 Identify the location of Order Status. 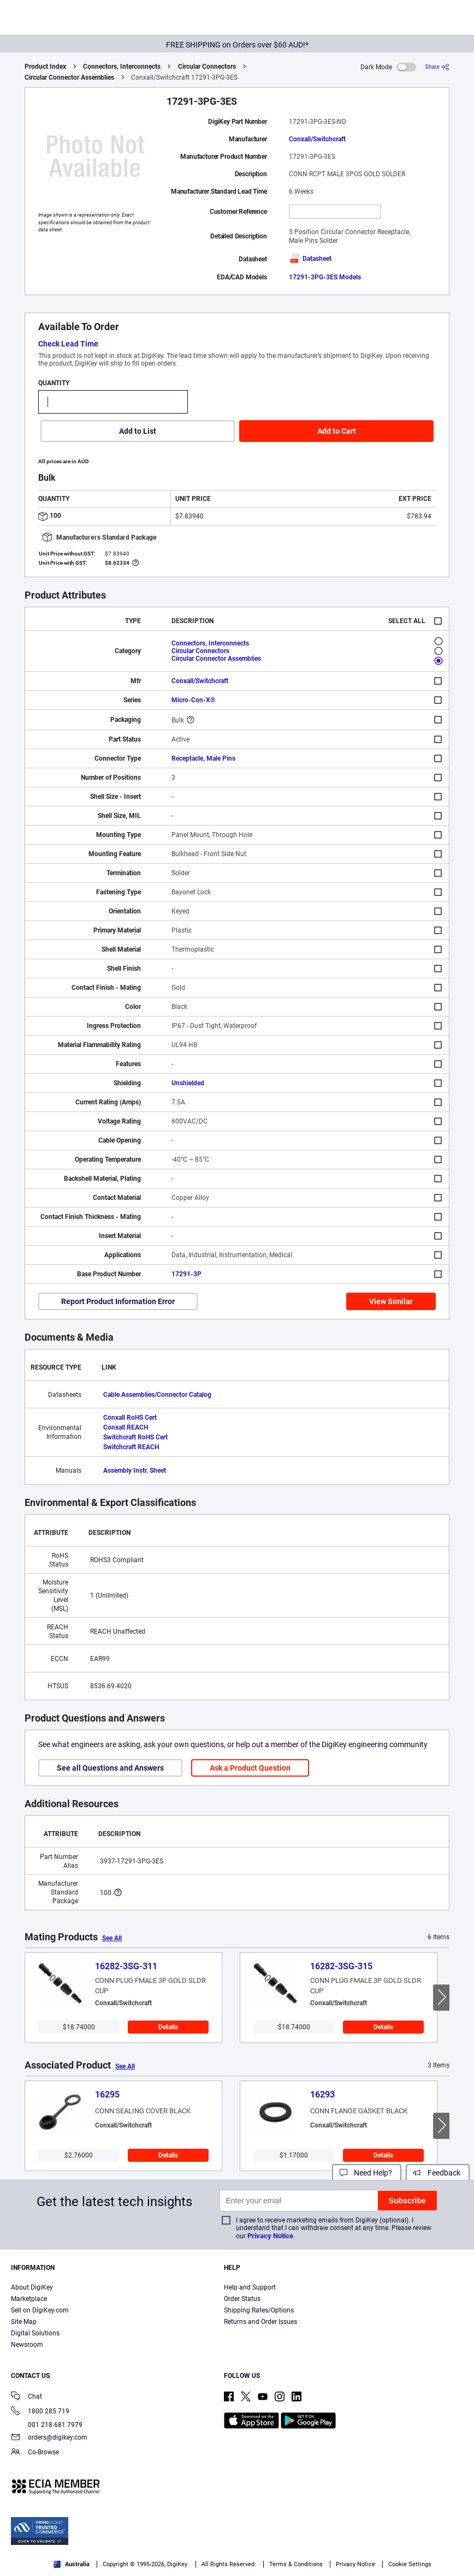
(242, 2299).